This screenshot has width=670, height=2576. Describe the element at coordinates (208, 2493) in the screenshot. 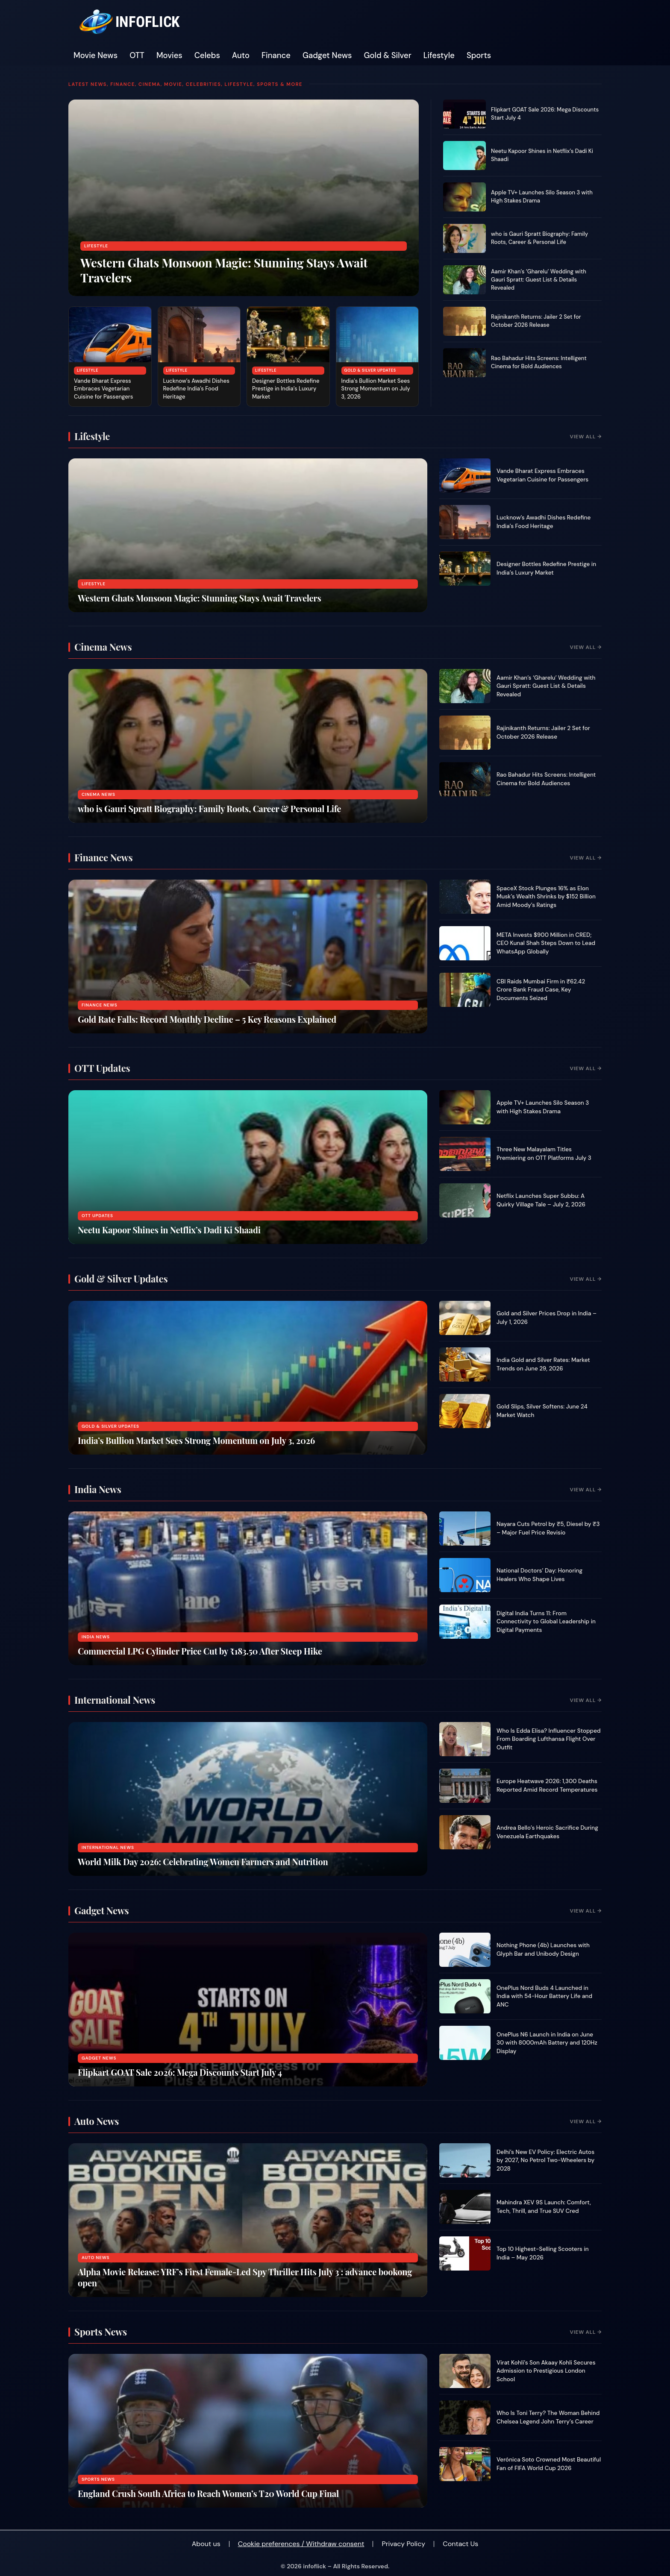

I see `England Crush South Africa to Reach Women’s T20 World Cup Final` at that location.